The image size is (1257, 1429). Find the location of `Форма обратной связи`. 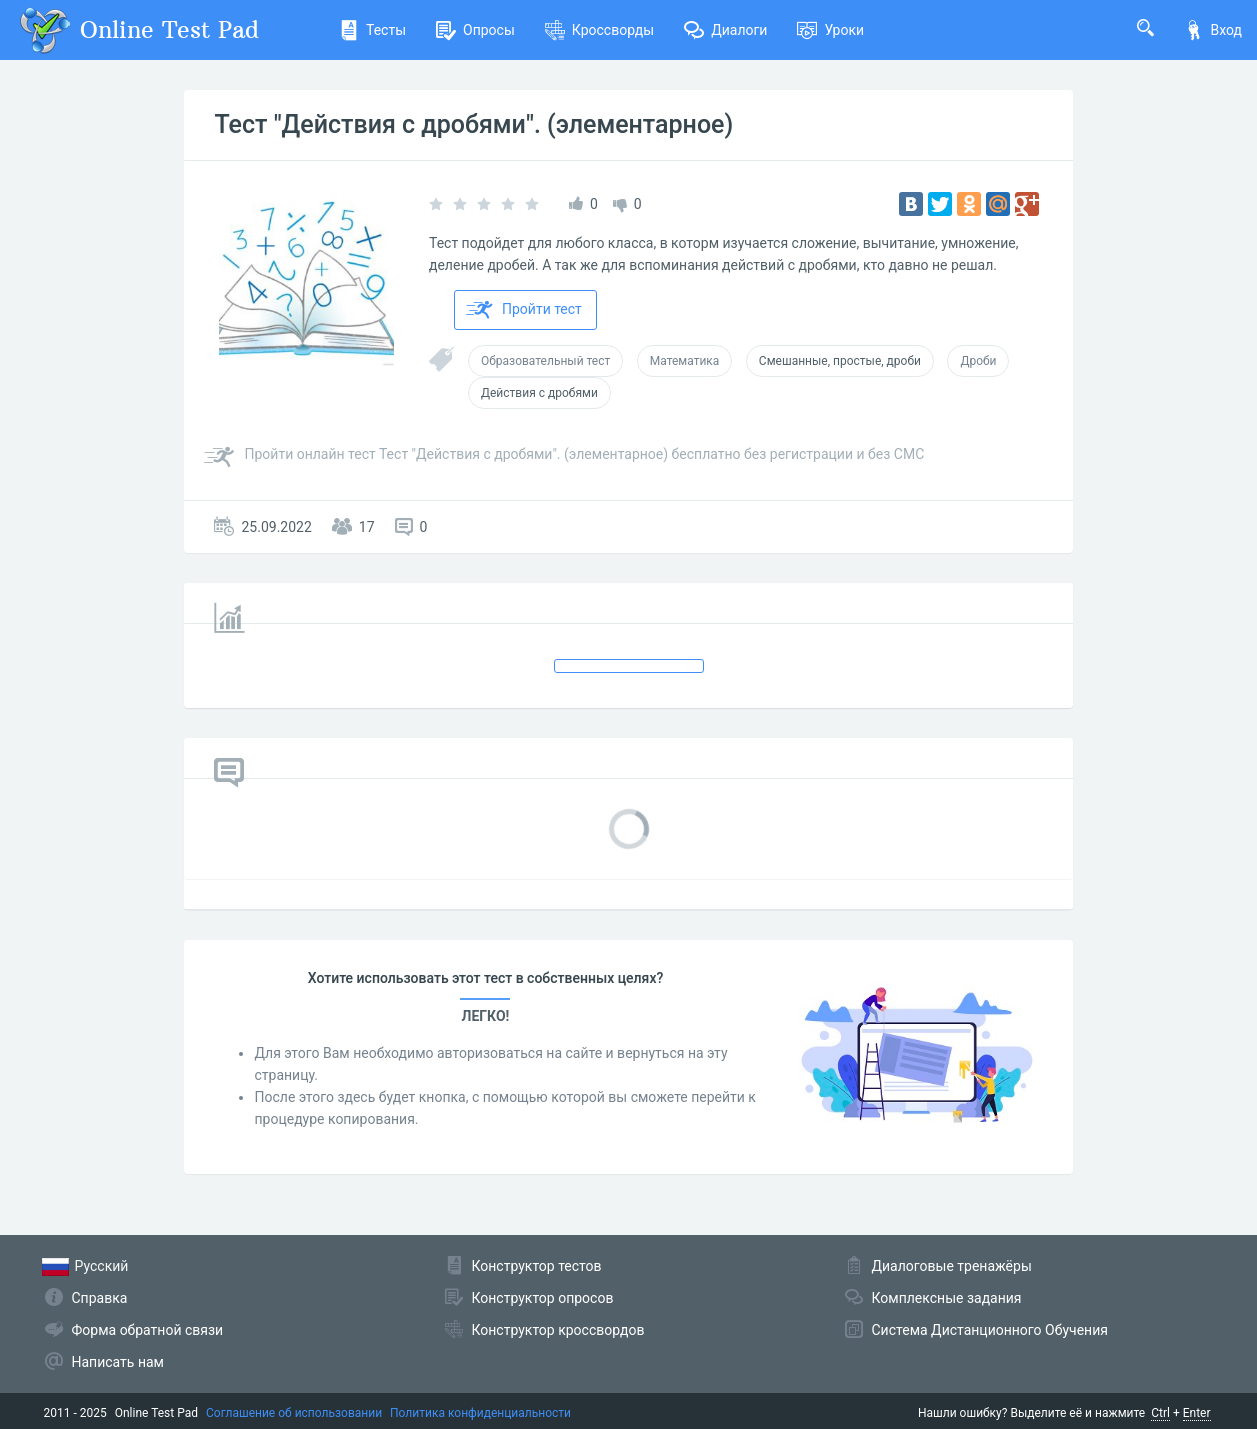

Форма обратной связи is located at coordinates (148, 1330).